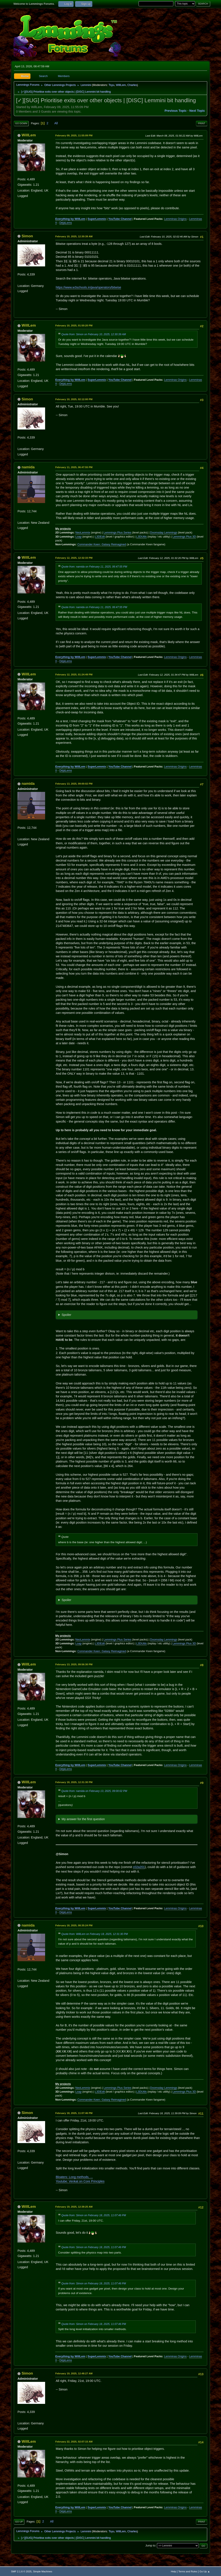 This screenshot has width=221, height=2576. What do you see at coordinates (73, 557) in the screenshot?
I see `February 12, 2025, 12:32:33 PM` at bounding box center [73, 557].